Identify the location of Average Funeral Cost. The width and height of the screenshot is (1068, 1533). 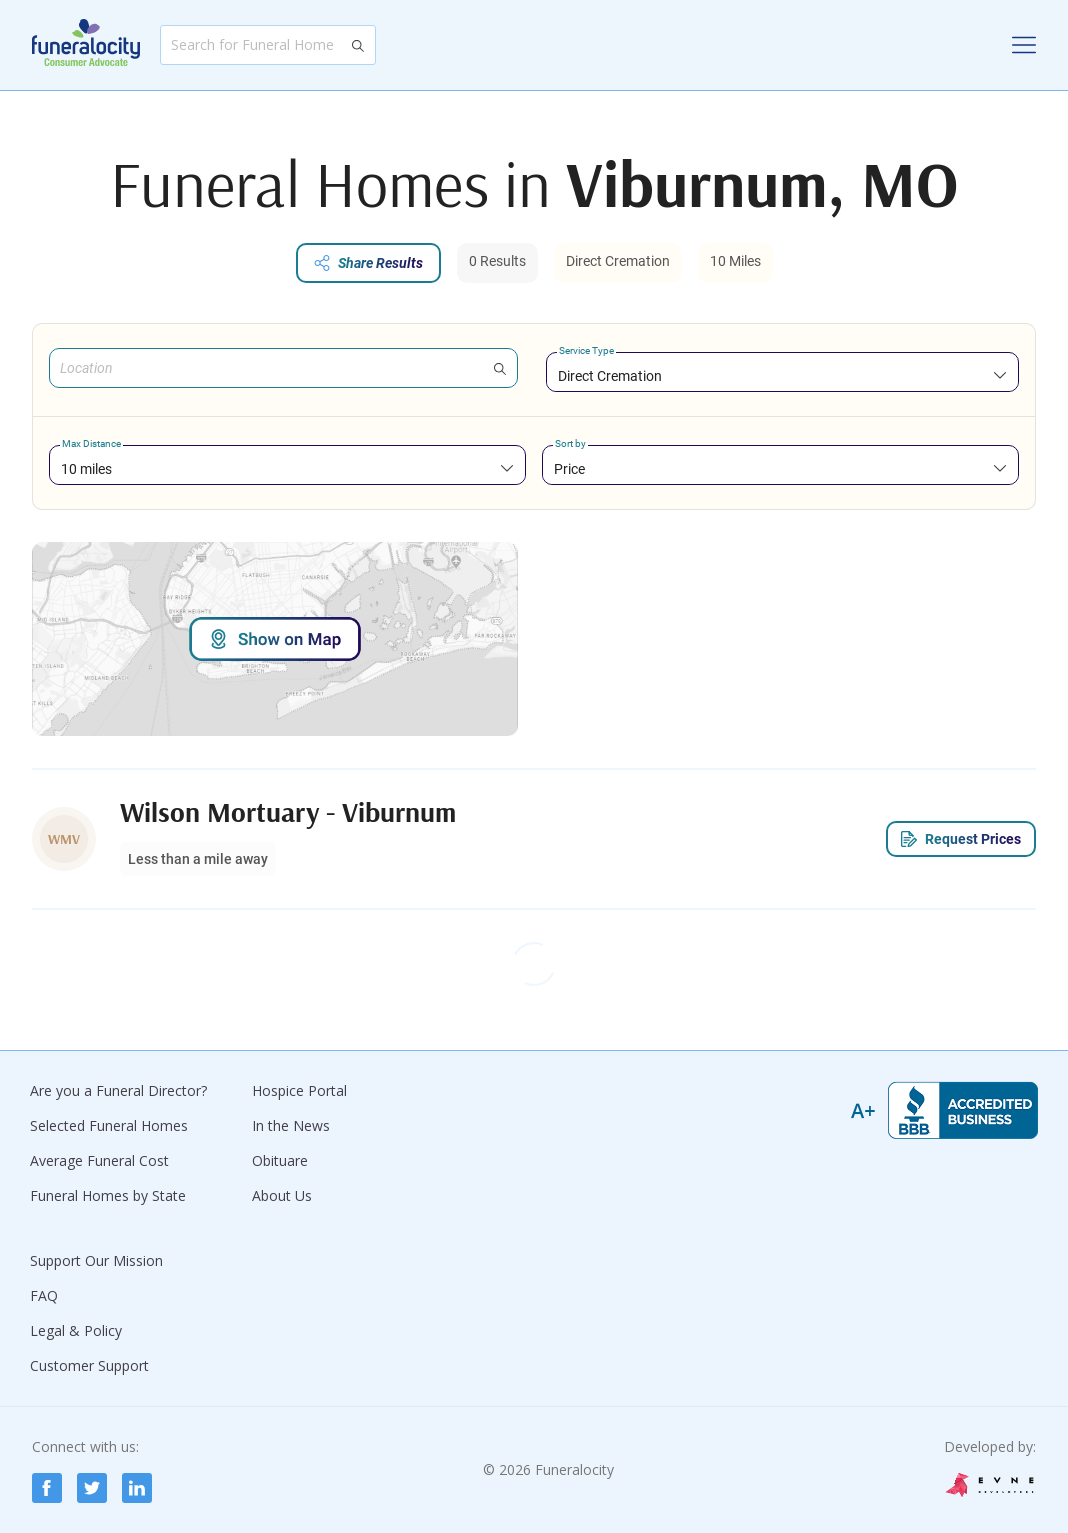
(99, 1160).